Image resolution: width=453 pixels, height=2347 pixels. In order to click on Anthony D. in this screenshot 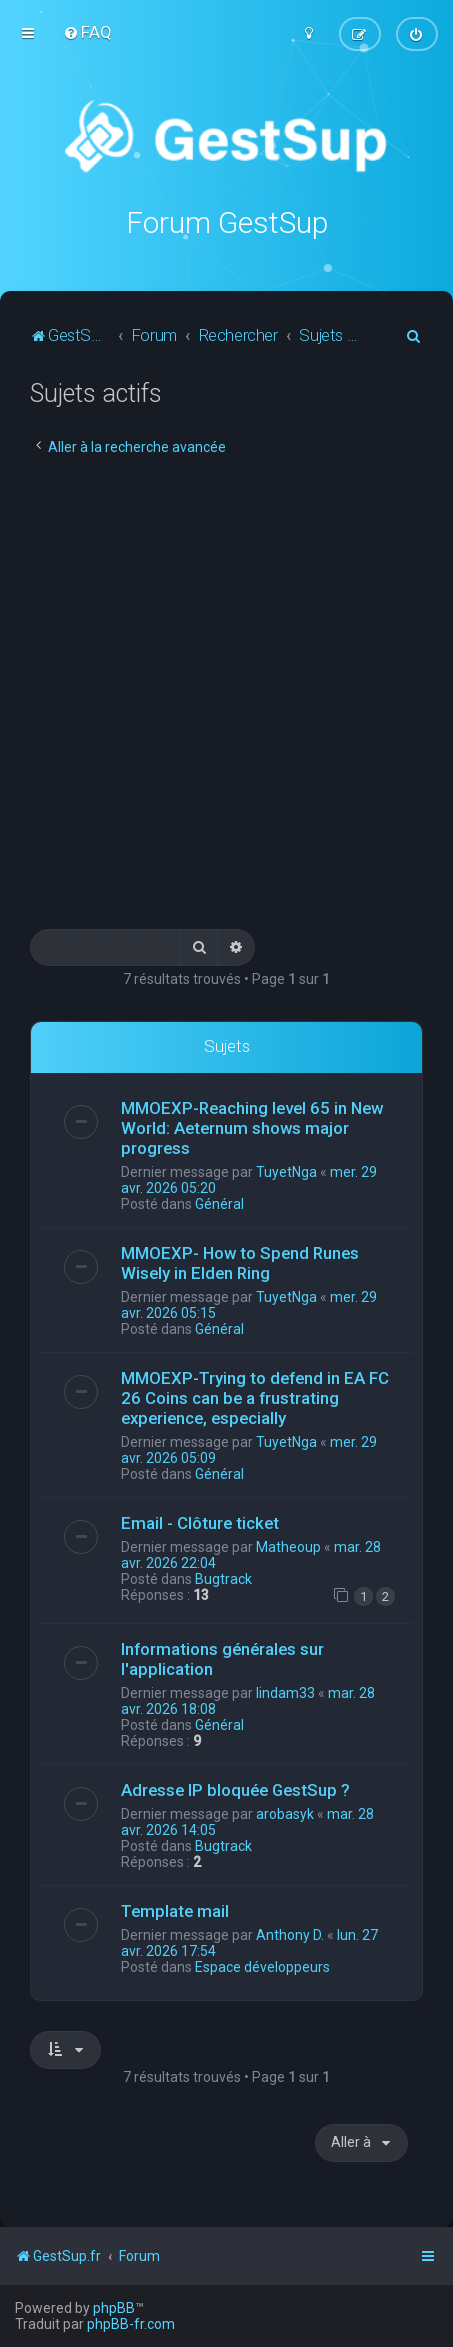, I will do `click(290, 1935)`.